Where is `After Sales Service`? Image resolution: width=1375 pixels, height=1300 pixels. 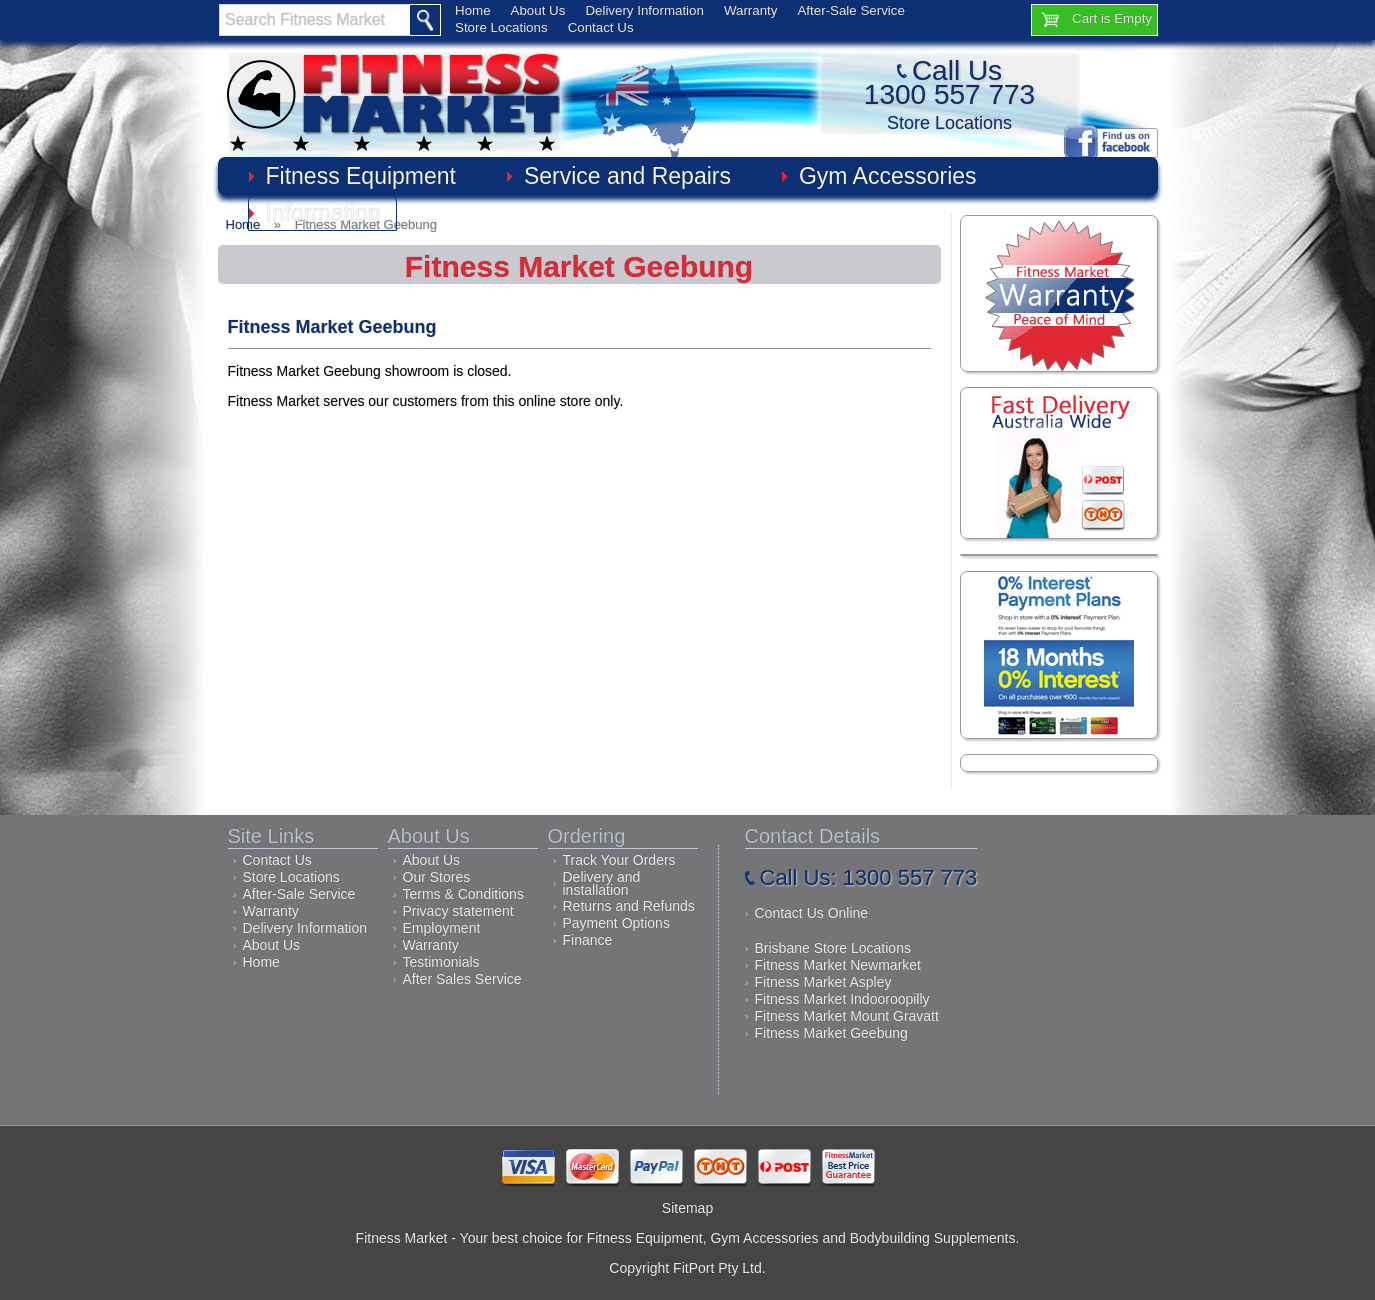 After Sales Service is located at coordinates (462, 979).